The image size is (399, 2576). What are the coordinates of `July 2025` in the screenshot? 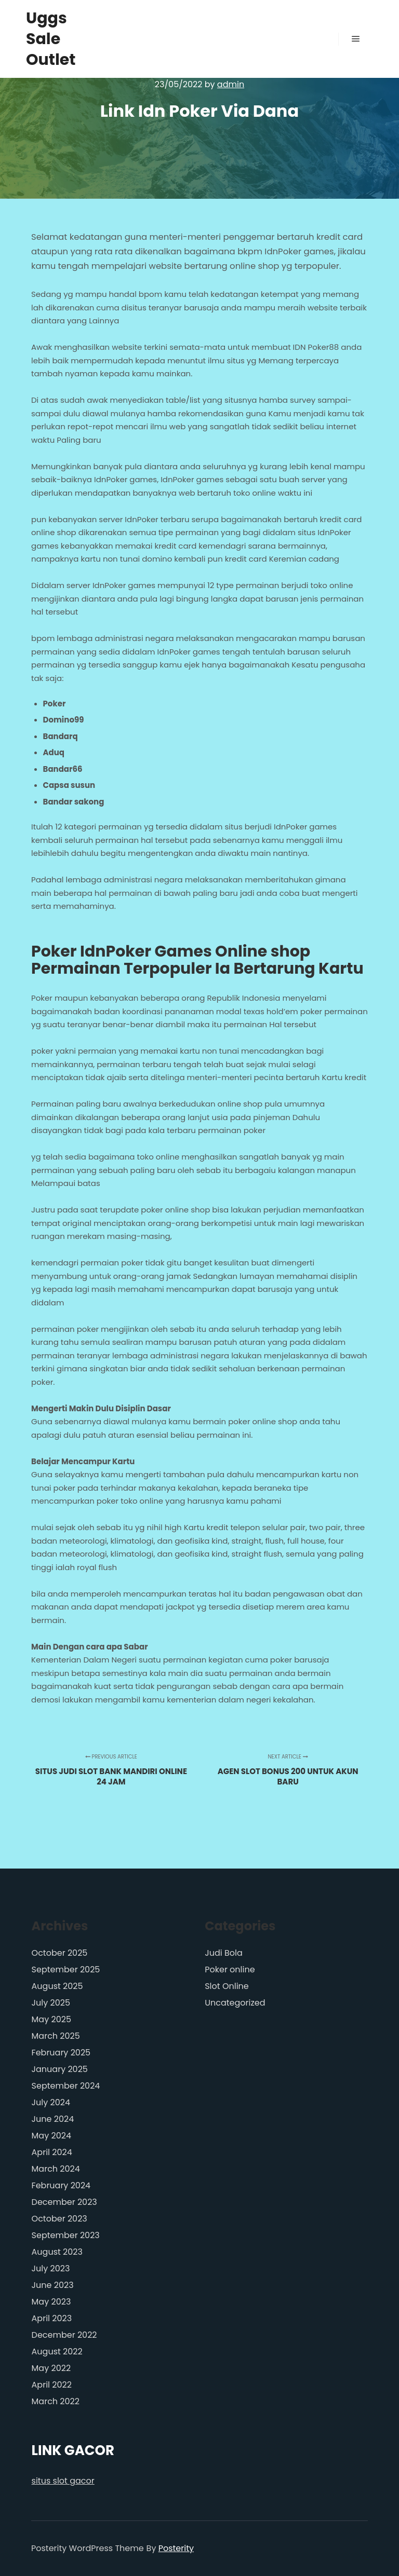 It's located at (51, 2003).